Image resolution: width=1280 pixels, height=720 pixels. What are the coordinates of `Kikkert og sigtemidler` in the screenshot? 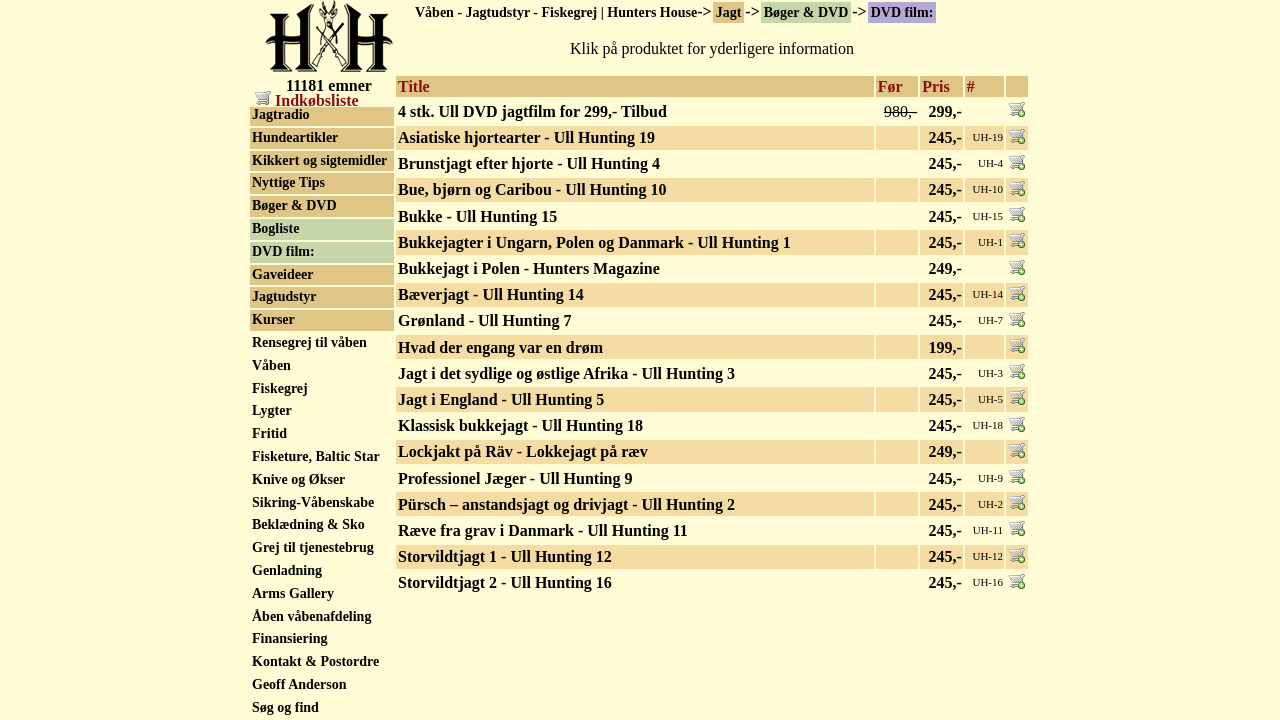 It's located at (319, 160).